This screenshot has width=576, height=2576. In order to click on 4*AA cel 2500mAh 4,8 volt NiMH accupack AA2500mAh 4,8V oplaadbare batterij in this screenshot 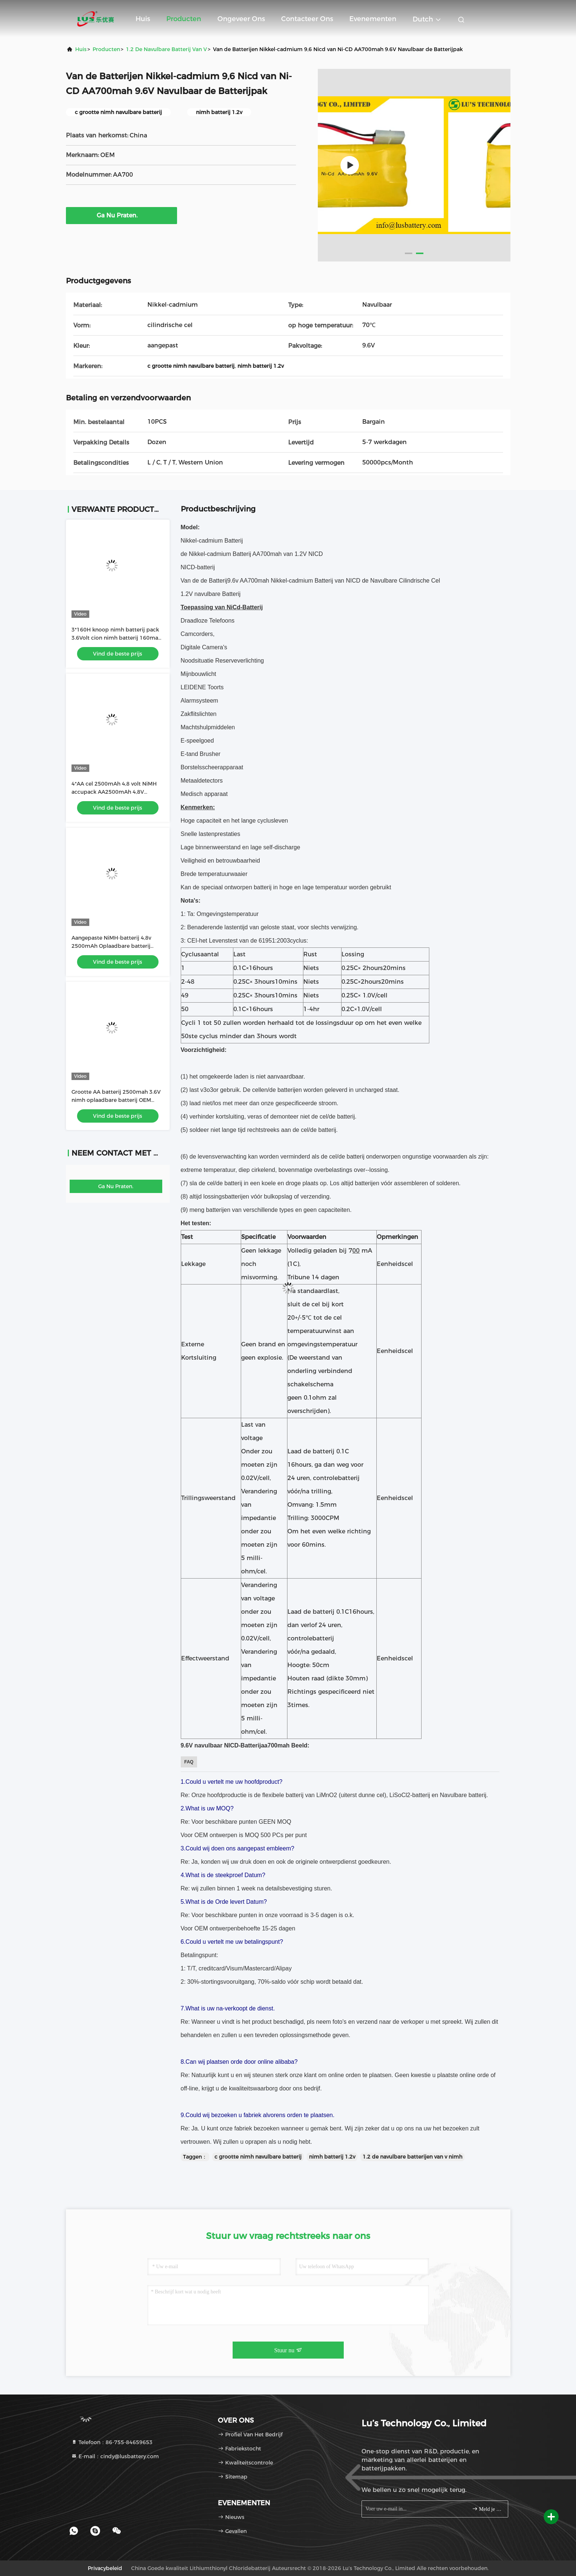, I will do `click(114, 791)`.